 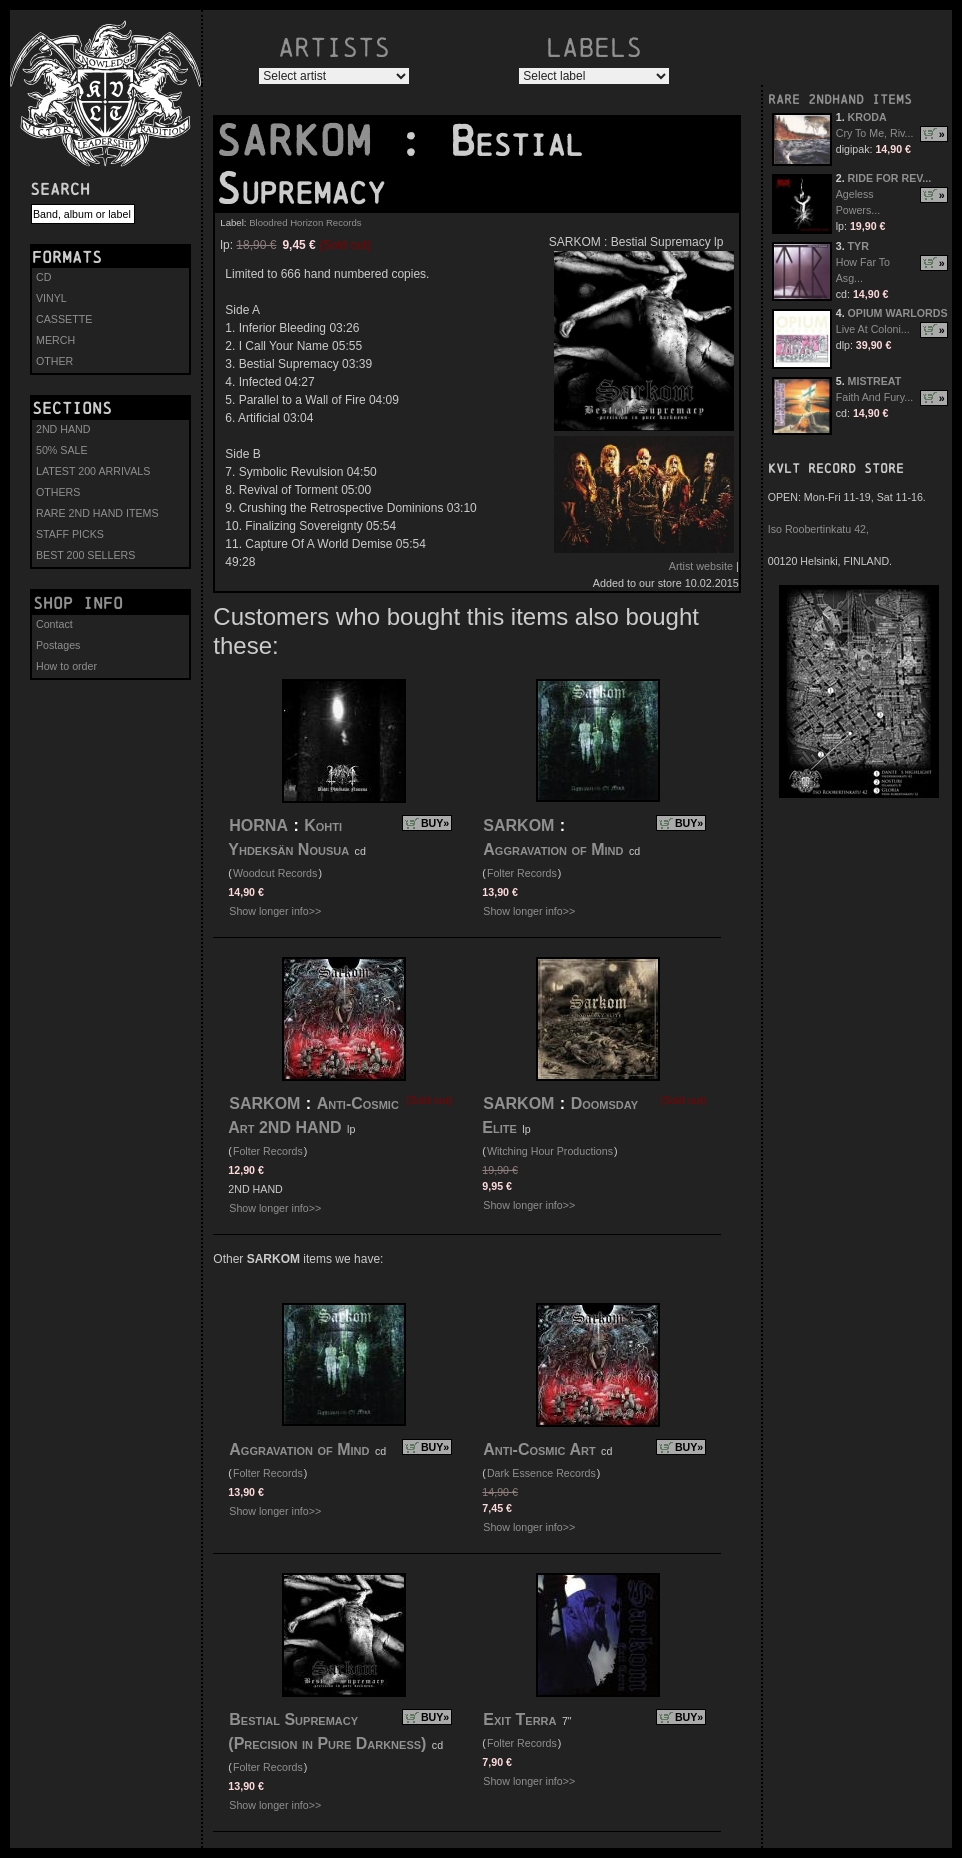 What do you see at coordinates (550, 1151) in the screenshot?
I see `Witching Hour Productions` at bounding box center [550, 1151].